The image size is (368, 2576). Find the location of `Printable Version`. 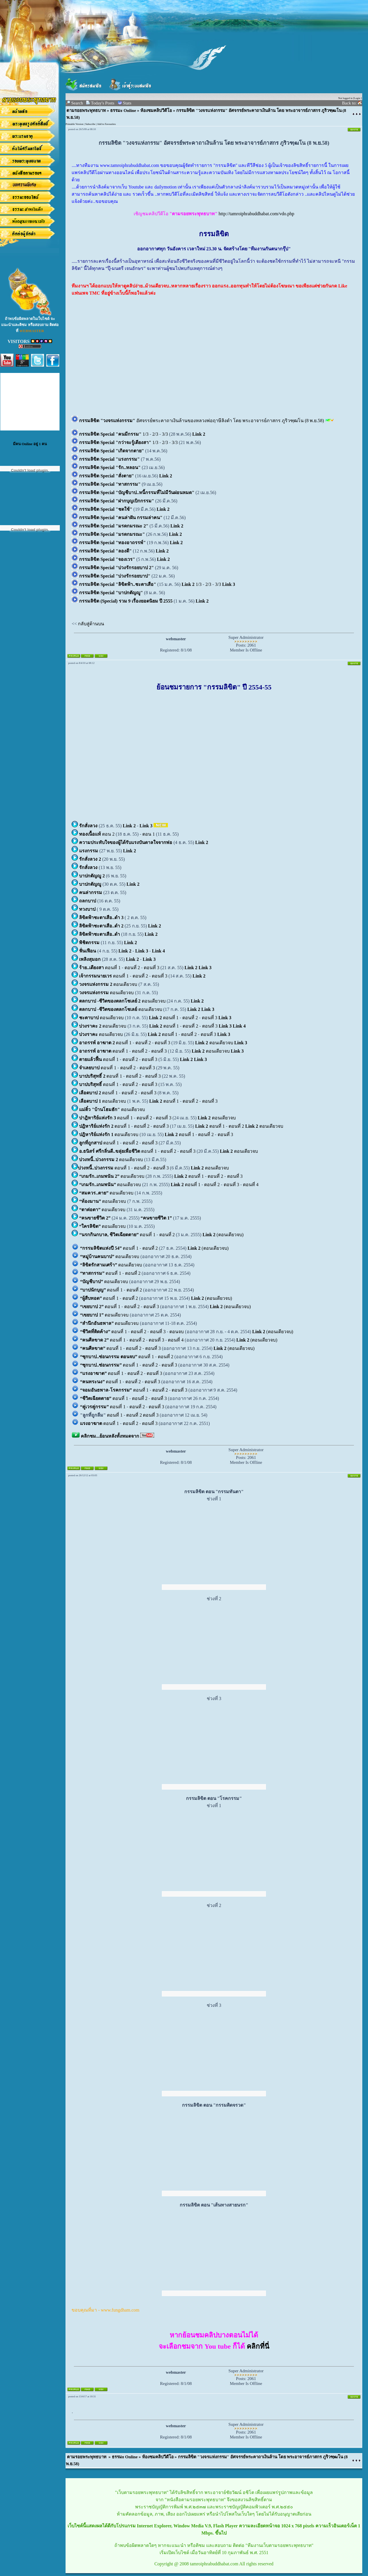

Printable Version is located at coordinates (74, 124).